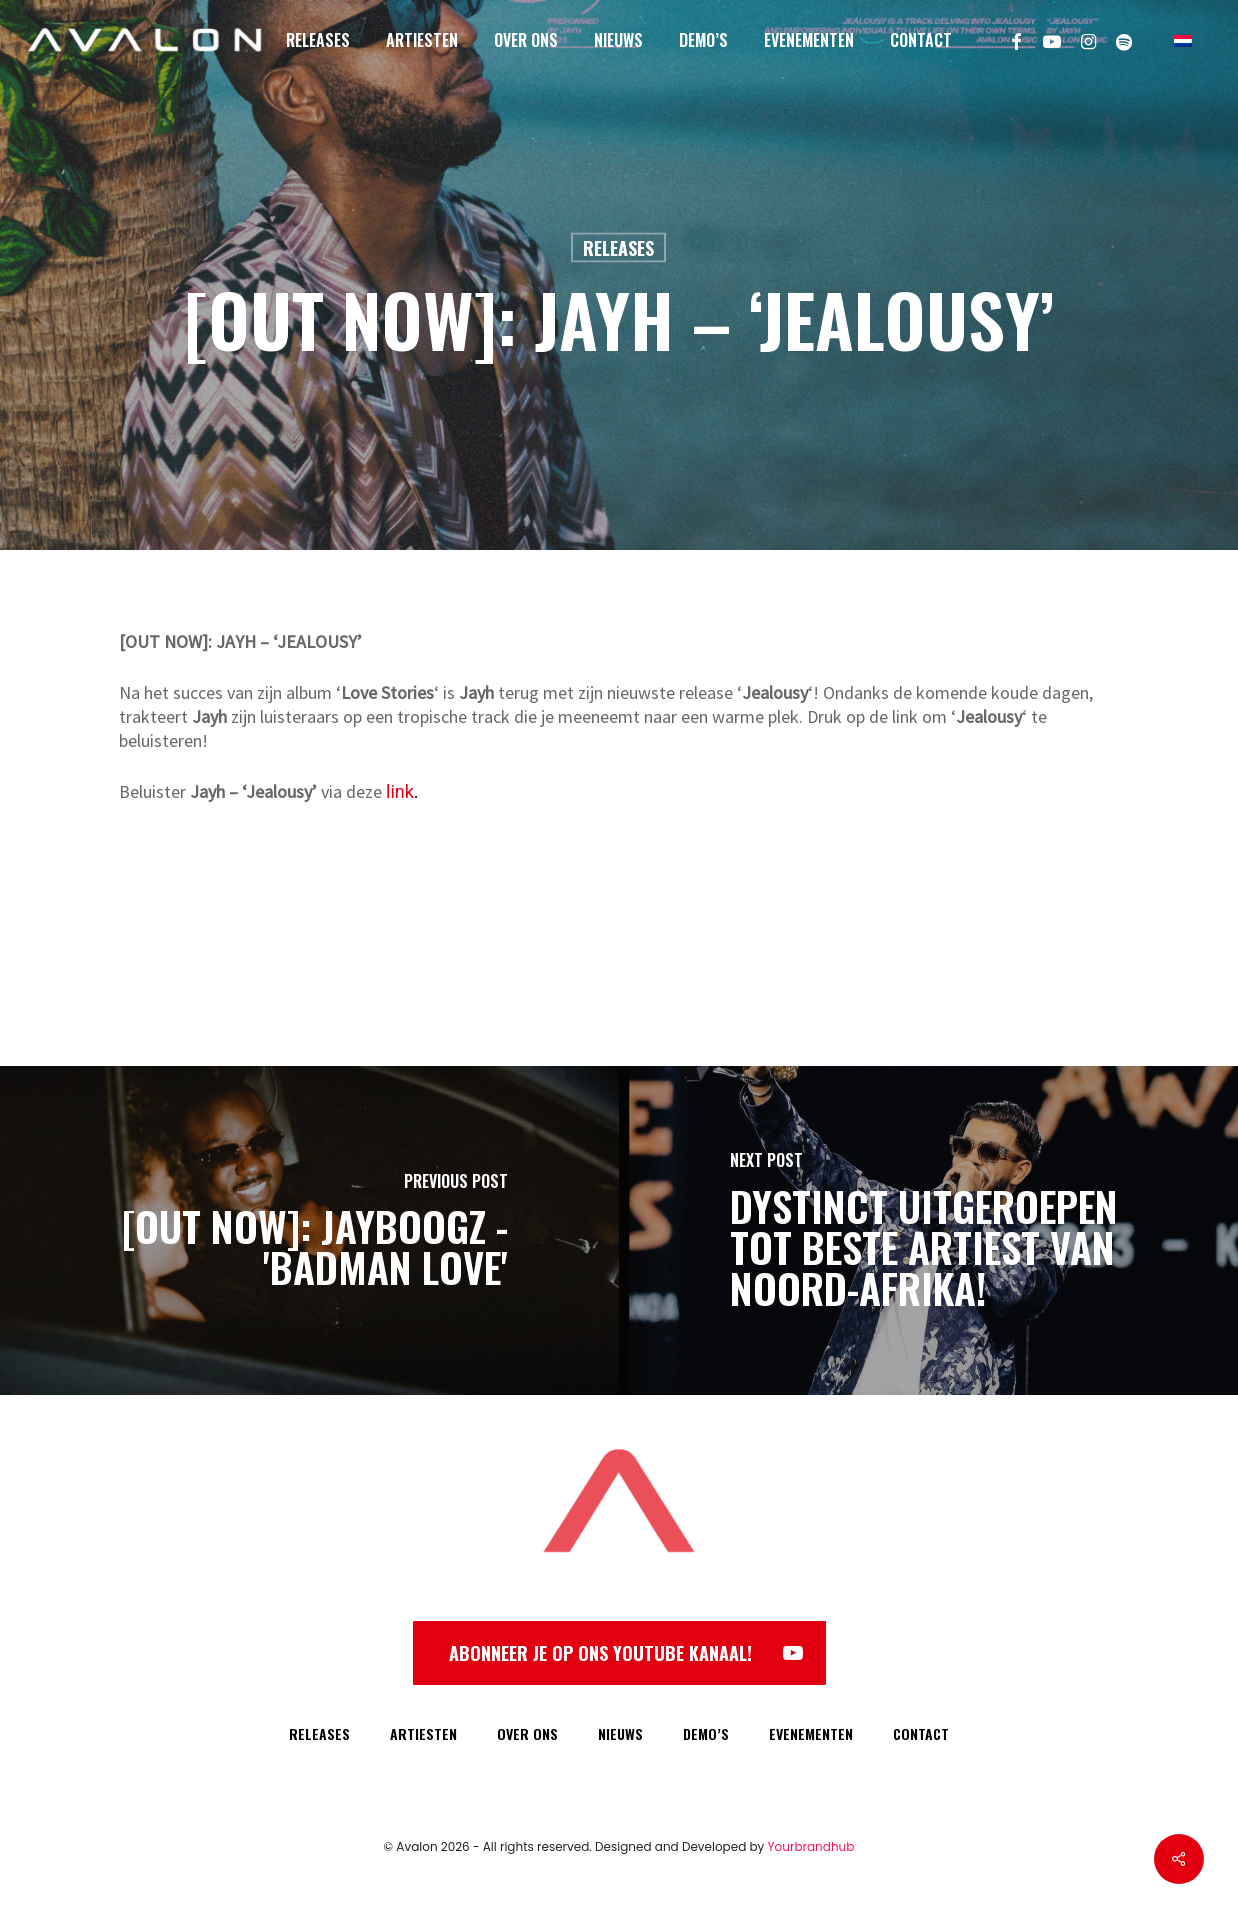 The image size is (1238, 1918). What do you see at coordinates (921, 1733) in the screenshot?
I see `CONTACT` at bounding box center [921, 1733].